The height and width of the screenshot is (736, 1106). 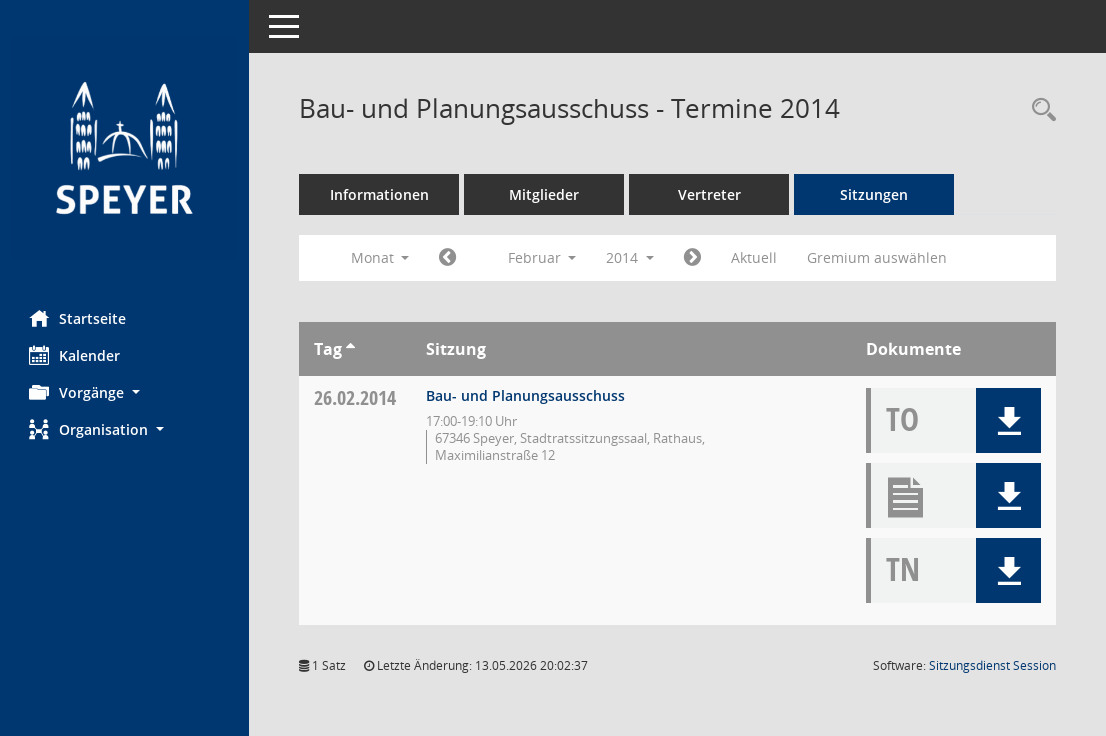 What do you see at coordinates (693, 258) in the screenshot?
I see `[Jahr: 2014 Monat: 3]` at bounding box center [693, 258].